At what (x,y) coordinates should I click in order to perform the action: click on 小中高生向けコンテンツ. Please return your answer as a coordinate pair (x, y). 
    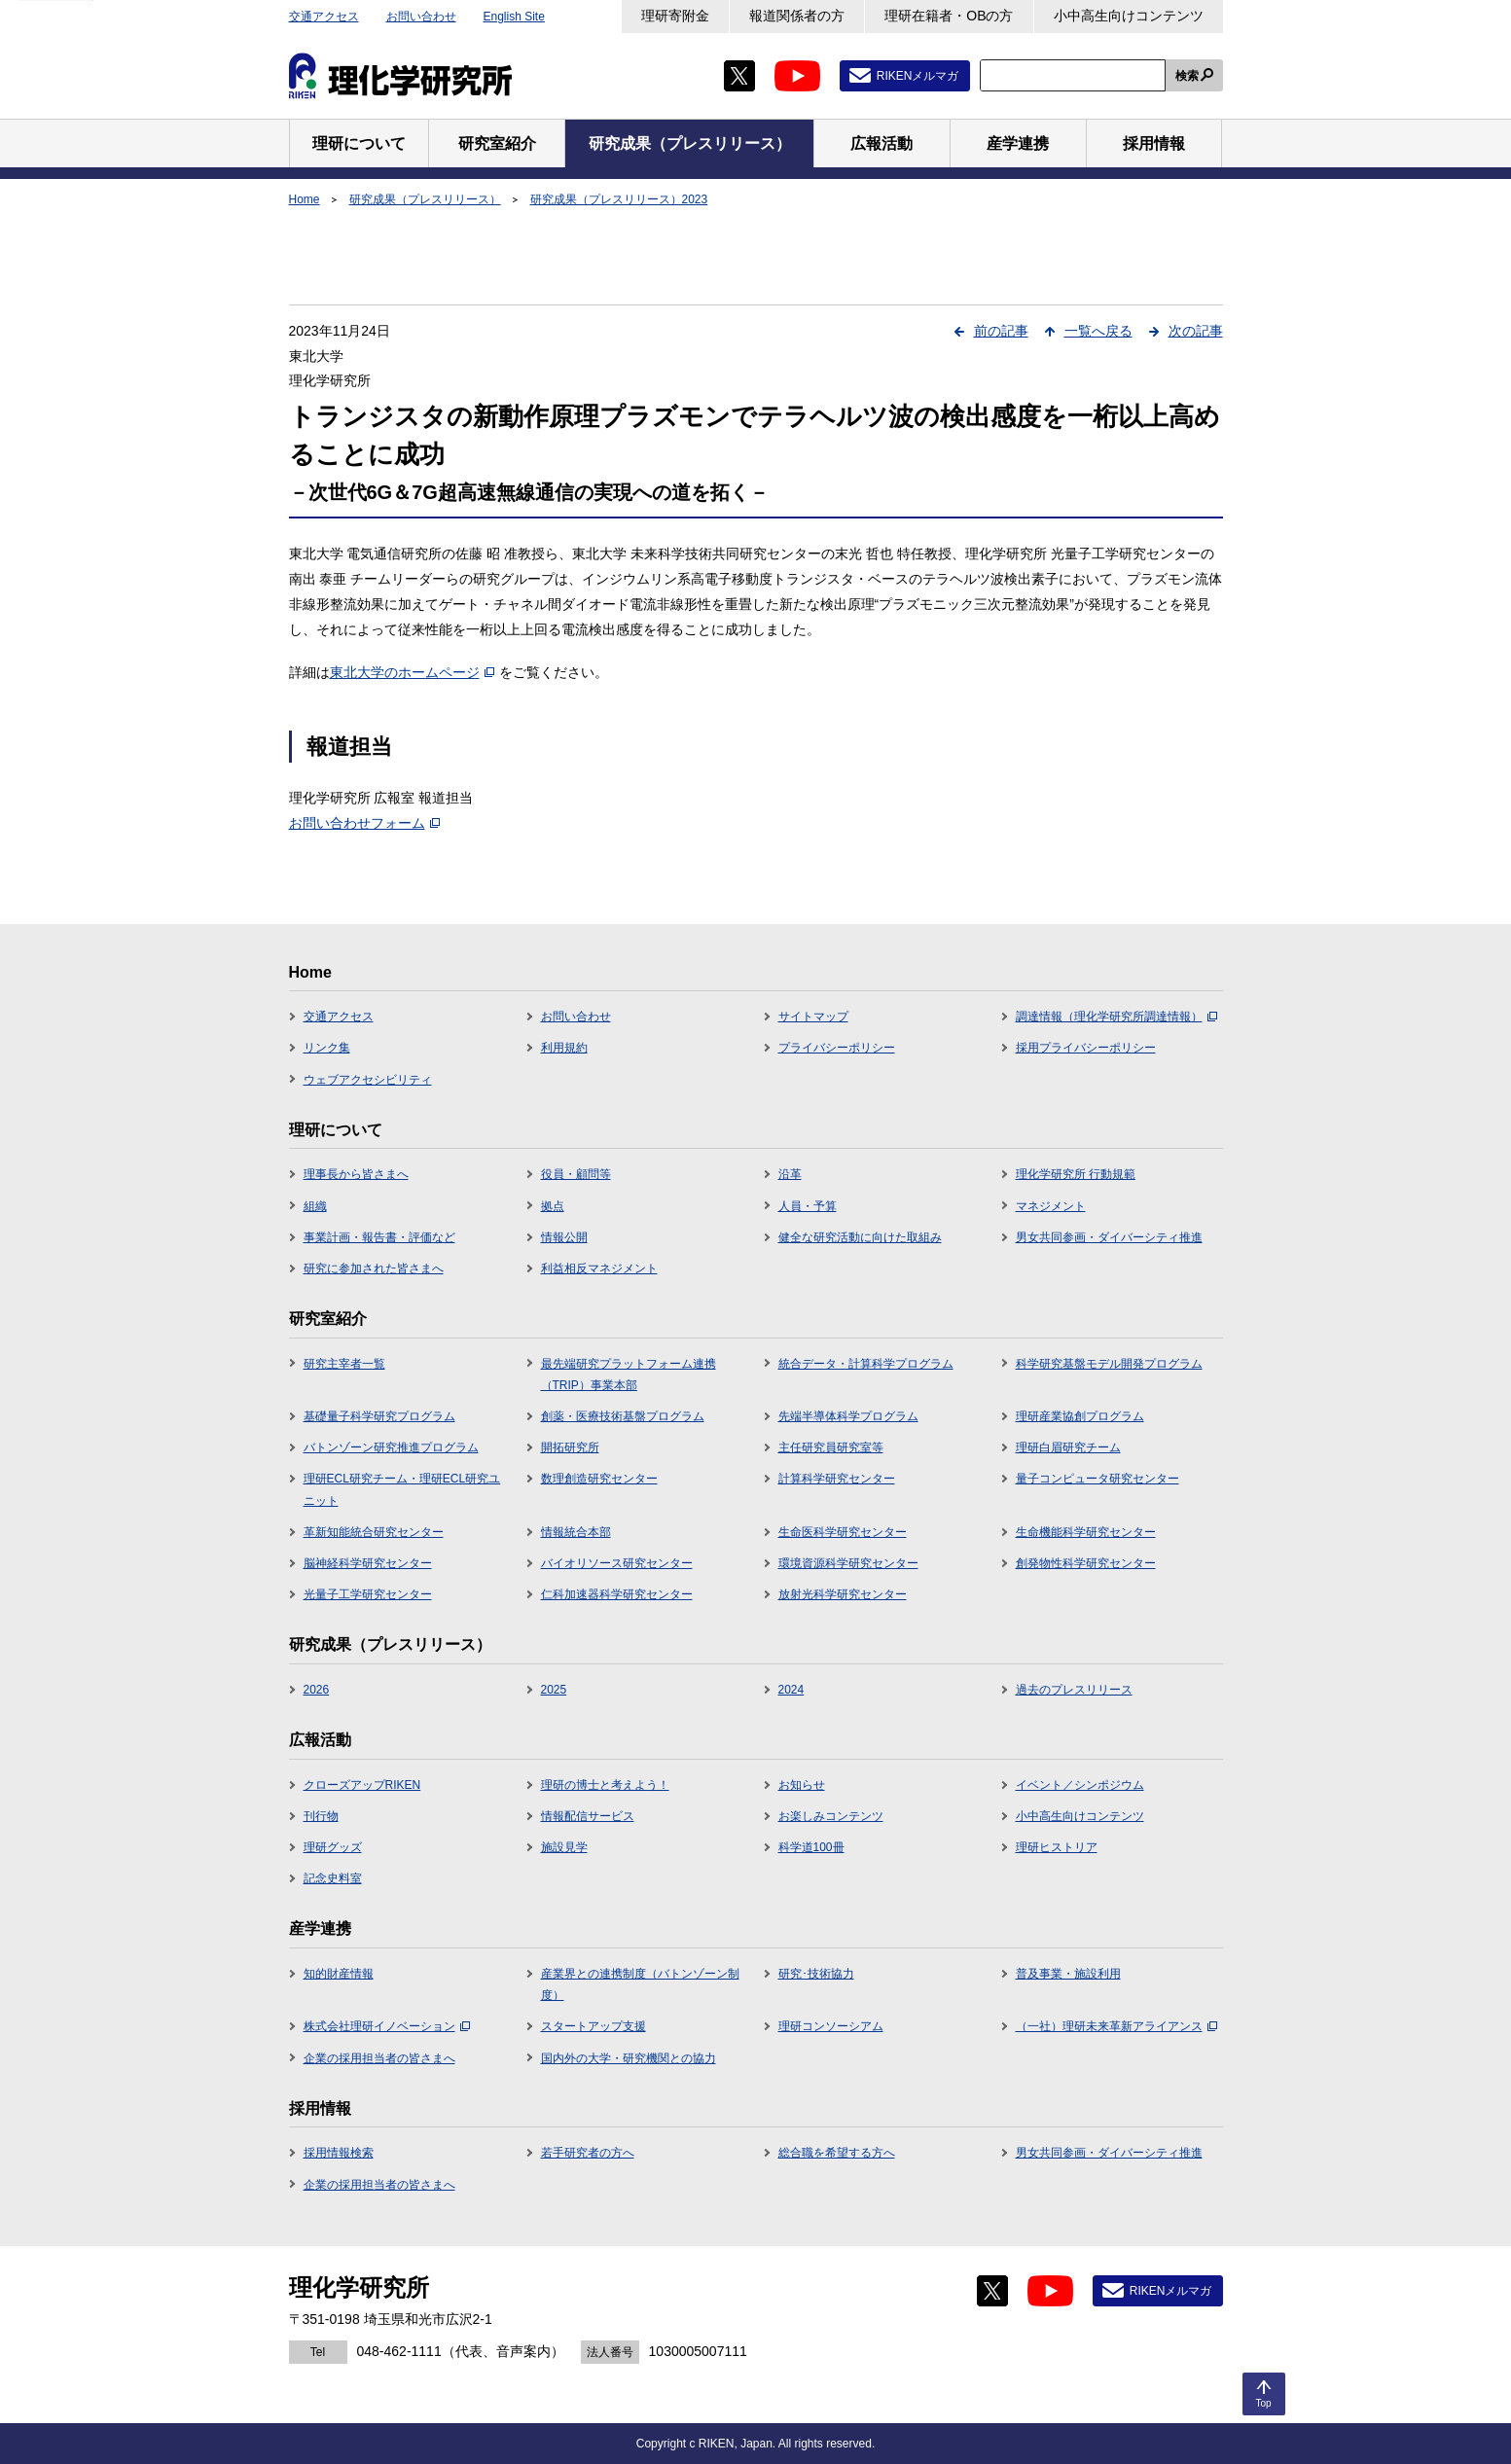
    Looking at the image, I should click on (1129, 15).